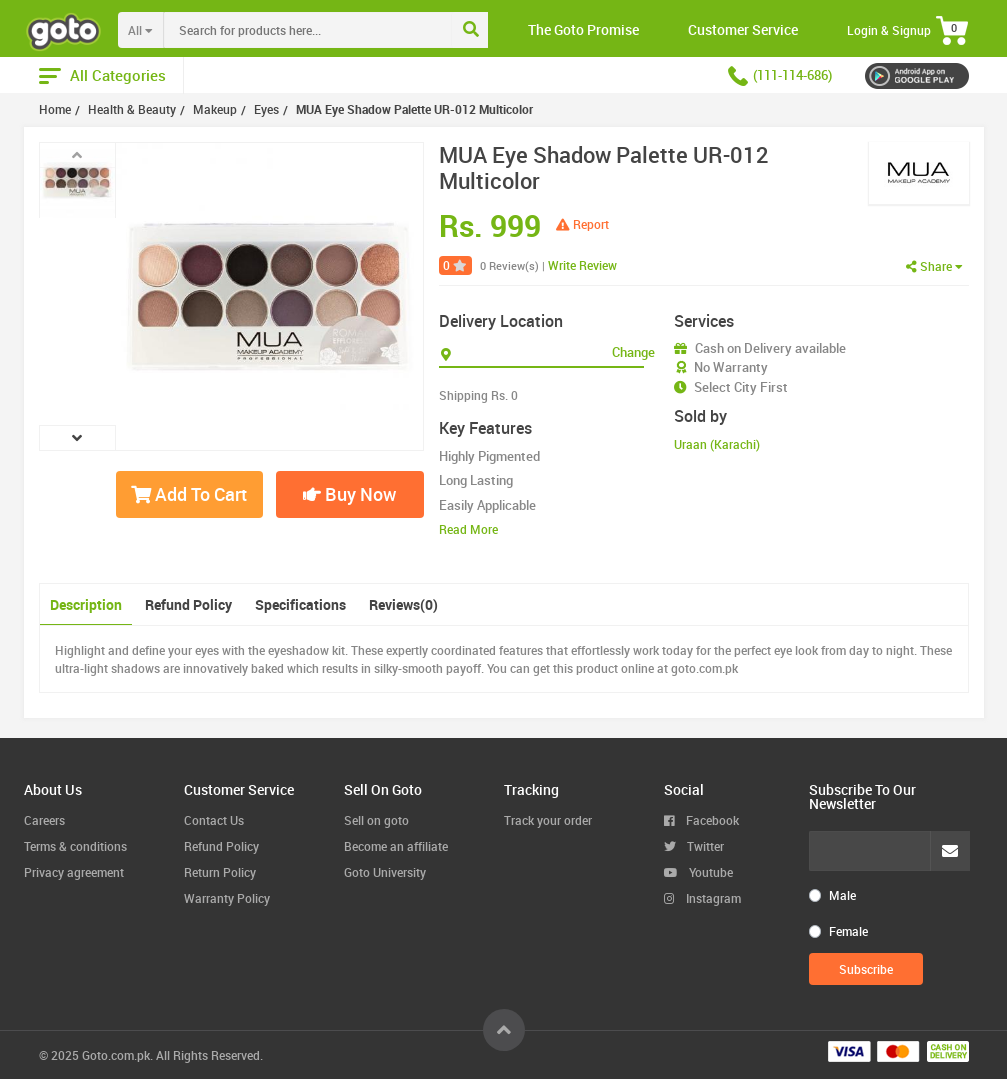 The width and height of the screenshot is (1007, 1079). I want to click on Instagram, so click(702, 898).